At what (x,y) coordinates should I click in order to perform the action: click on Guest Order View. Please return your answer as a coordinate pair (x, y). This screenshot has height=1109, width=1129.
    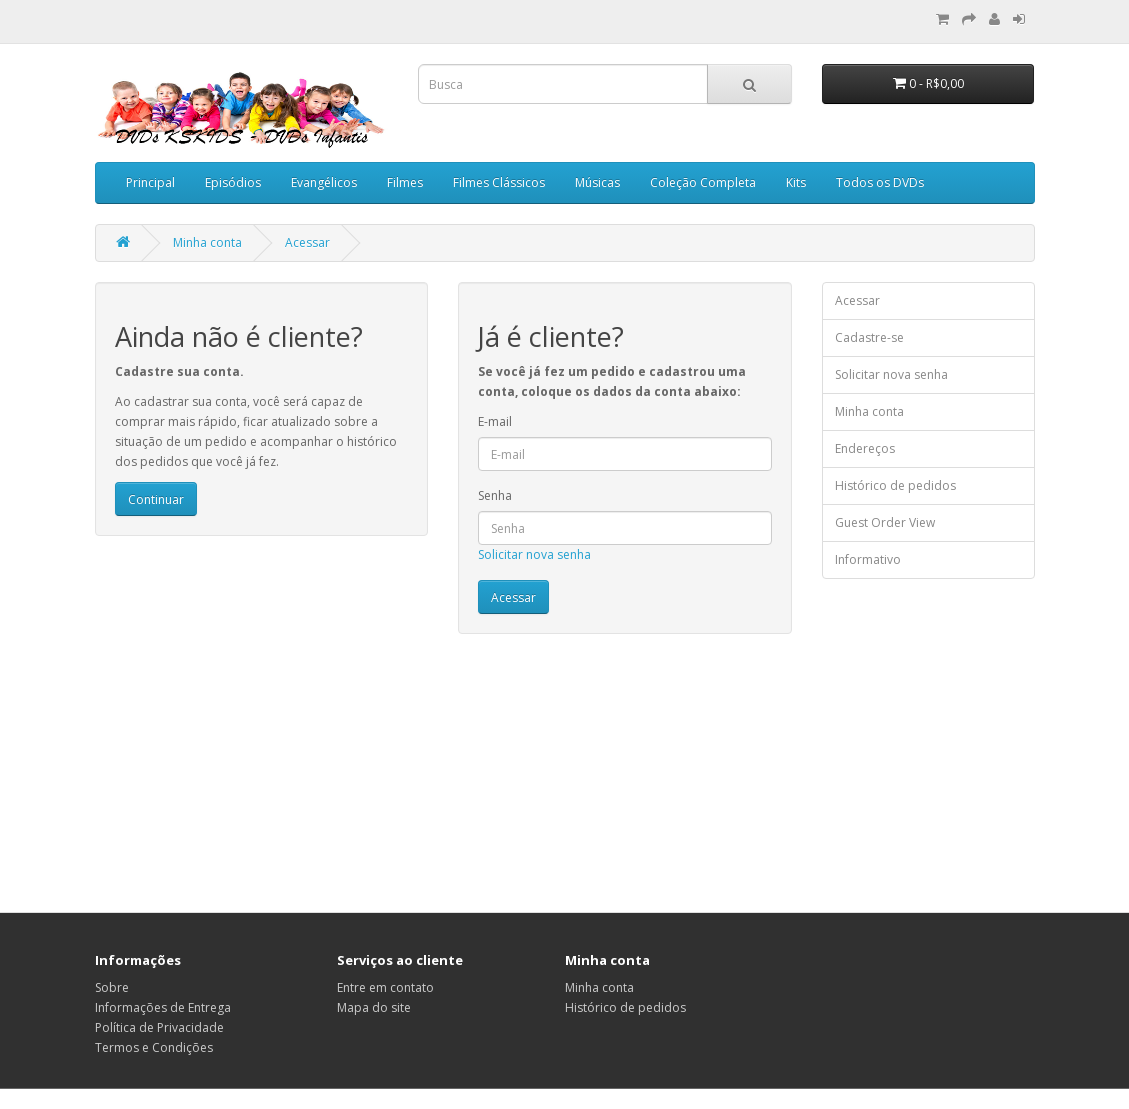
    Looking at the image, I should click on (885, 522).